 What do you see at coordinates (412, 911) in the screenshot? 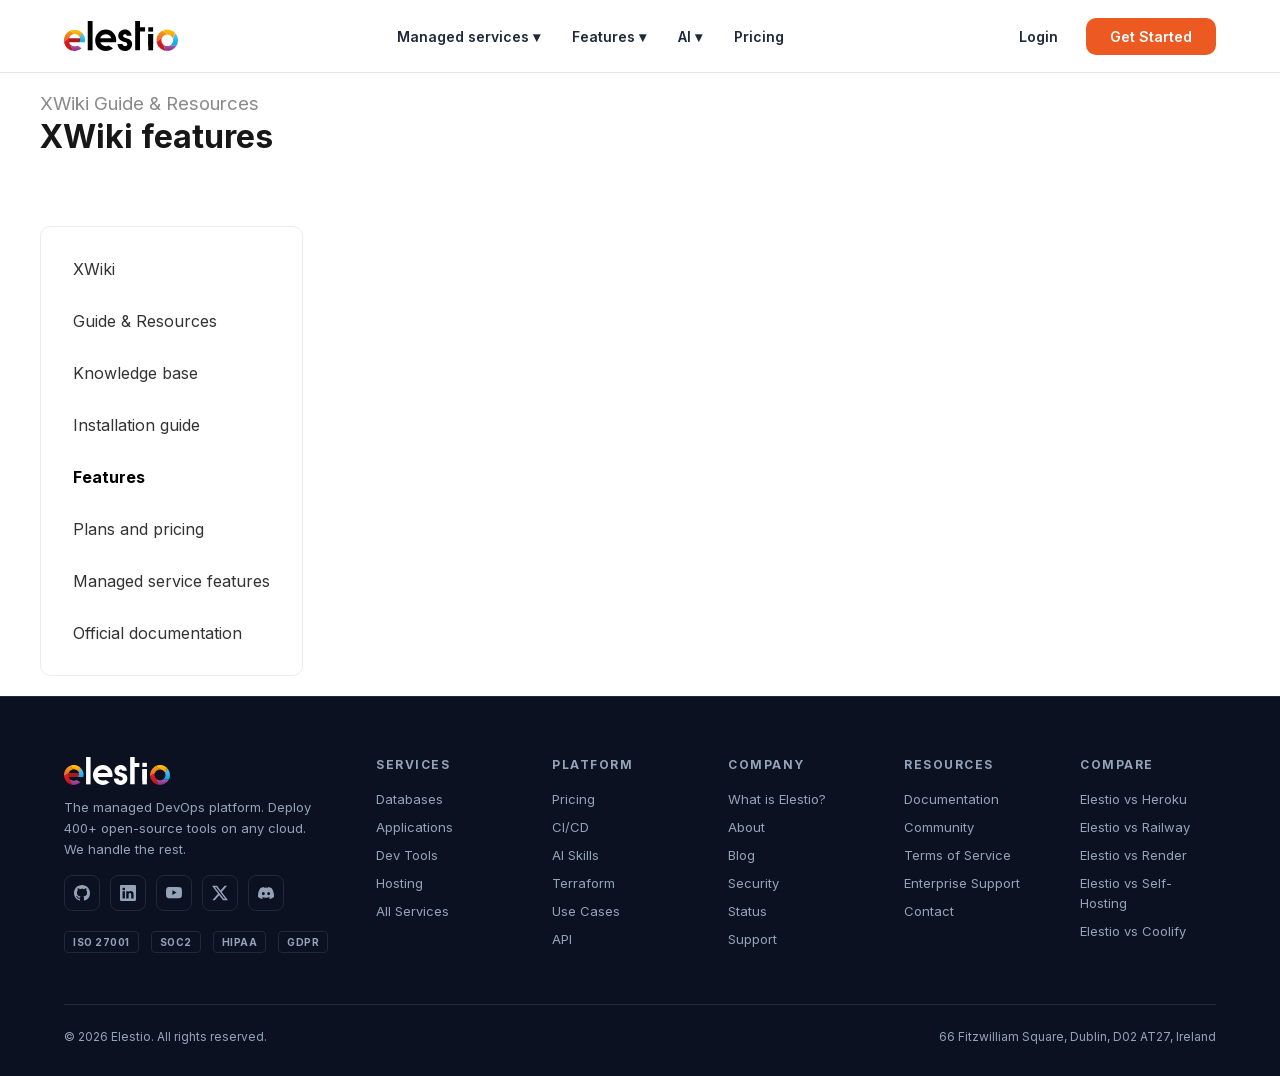
I see `All Services` at bounding box center [412, 911].